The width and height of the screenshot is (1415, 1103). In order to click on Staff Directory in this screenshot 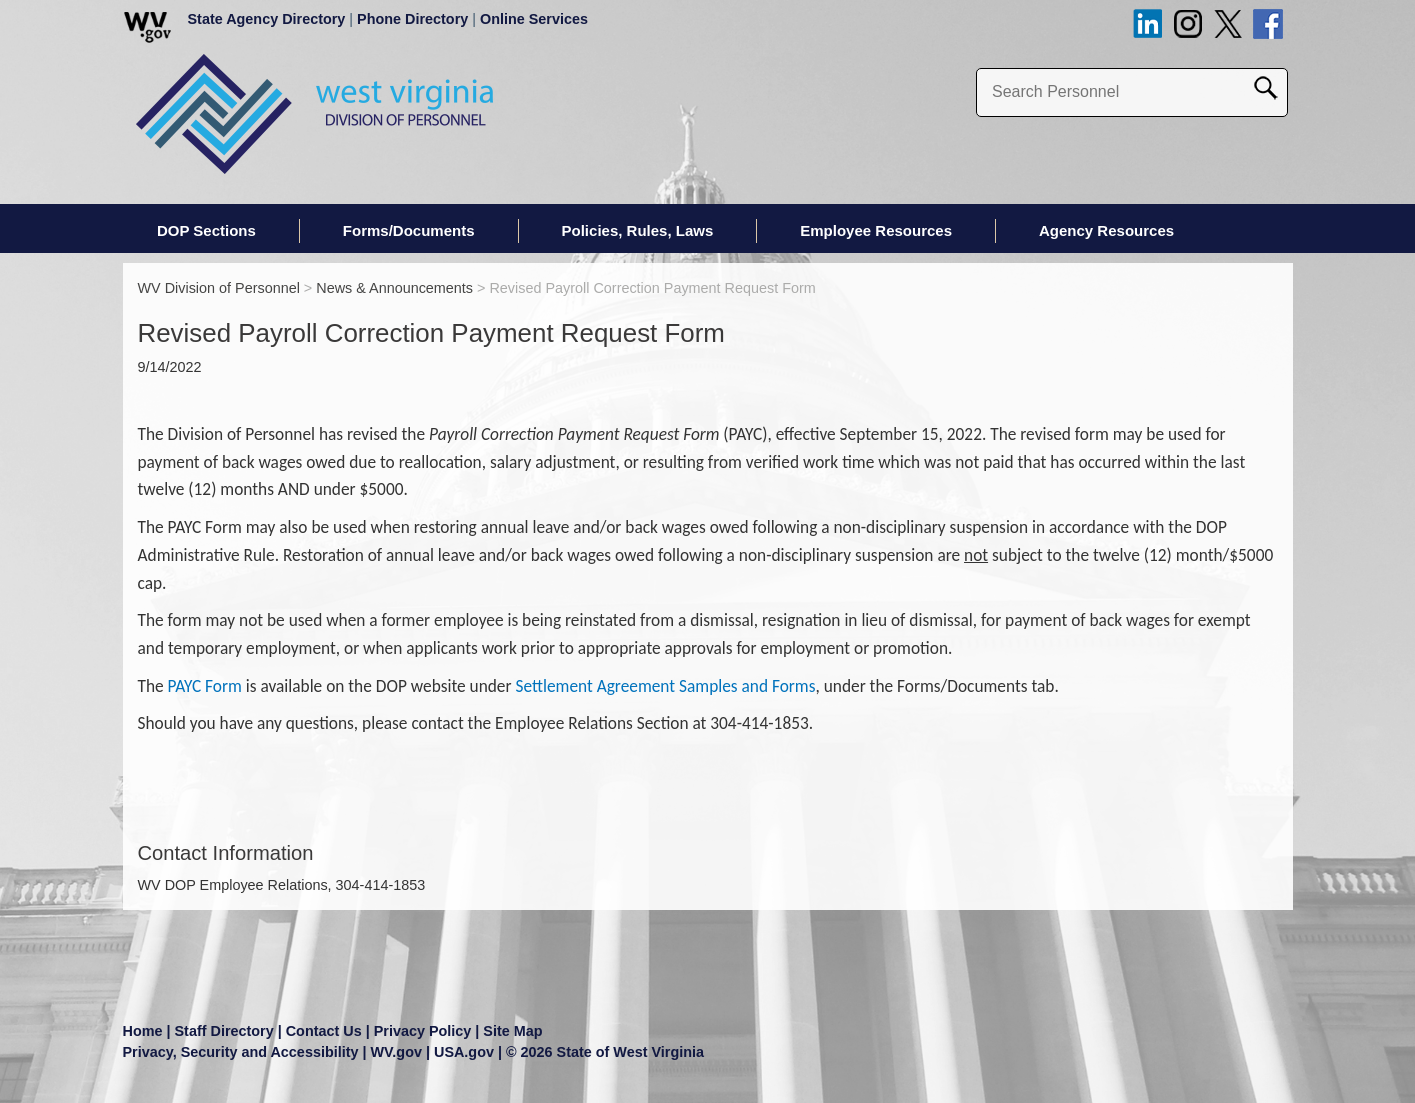, I will do `click(224, 1031)`.